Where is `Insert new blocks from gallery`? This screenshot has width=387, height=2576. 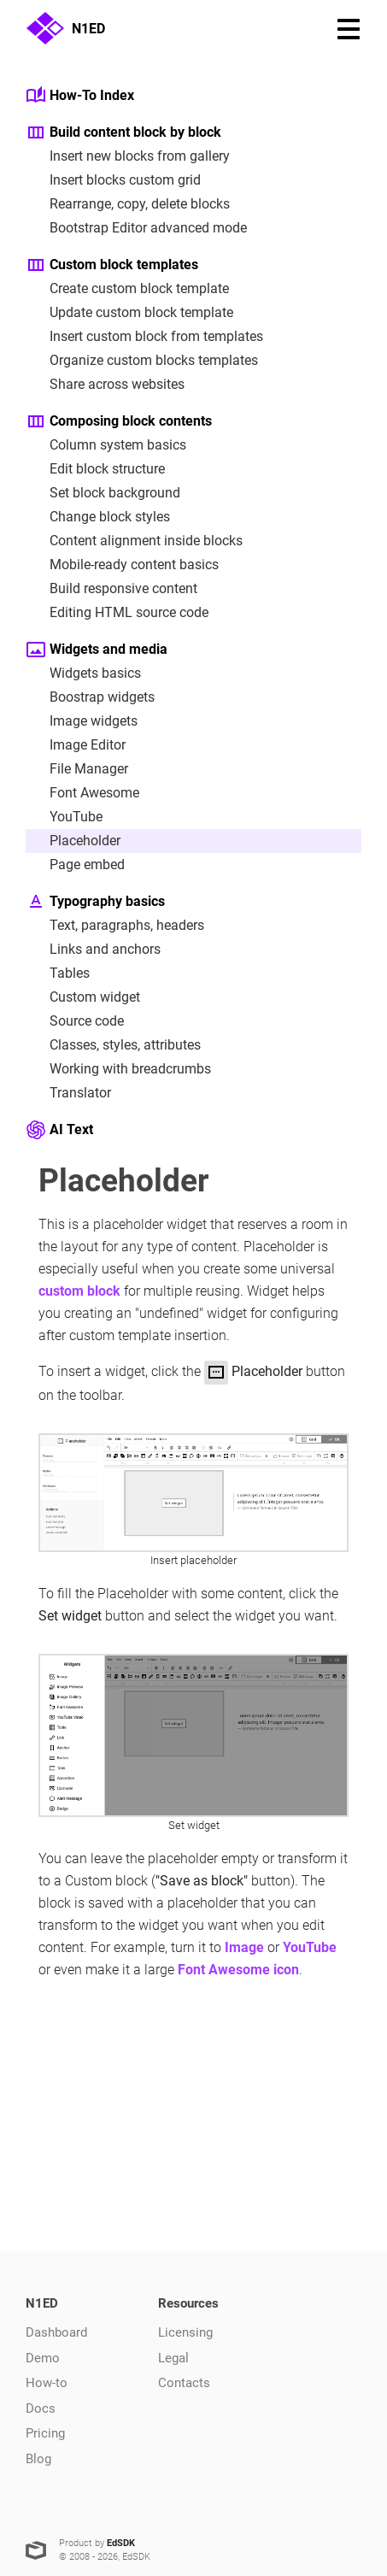 Insert new blocks from gallery is located at coordinates (128, 156).